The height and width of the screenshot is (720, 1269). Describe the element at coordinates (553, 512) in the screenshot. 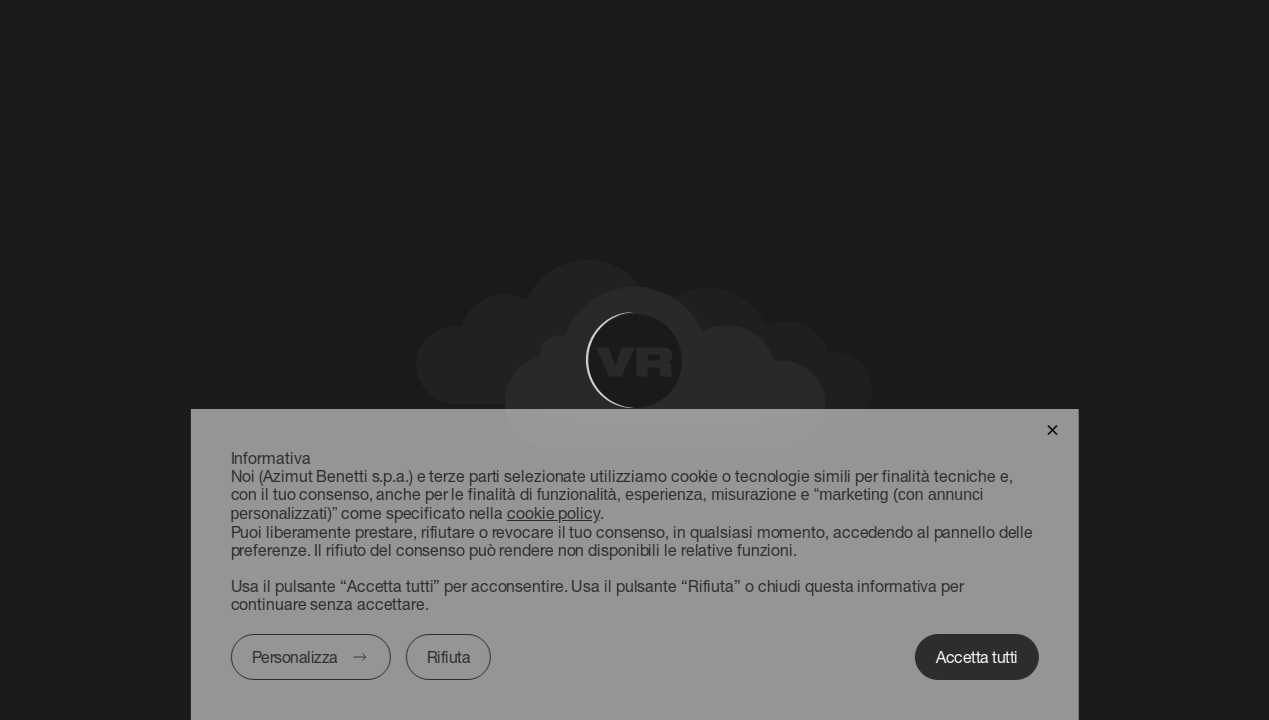

I see `cookie policy [button]` at that location.